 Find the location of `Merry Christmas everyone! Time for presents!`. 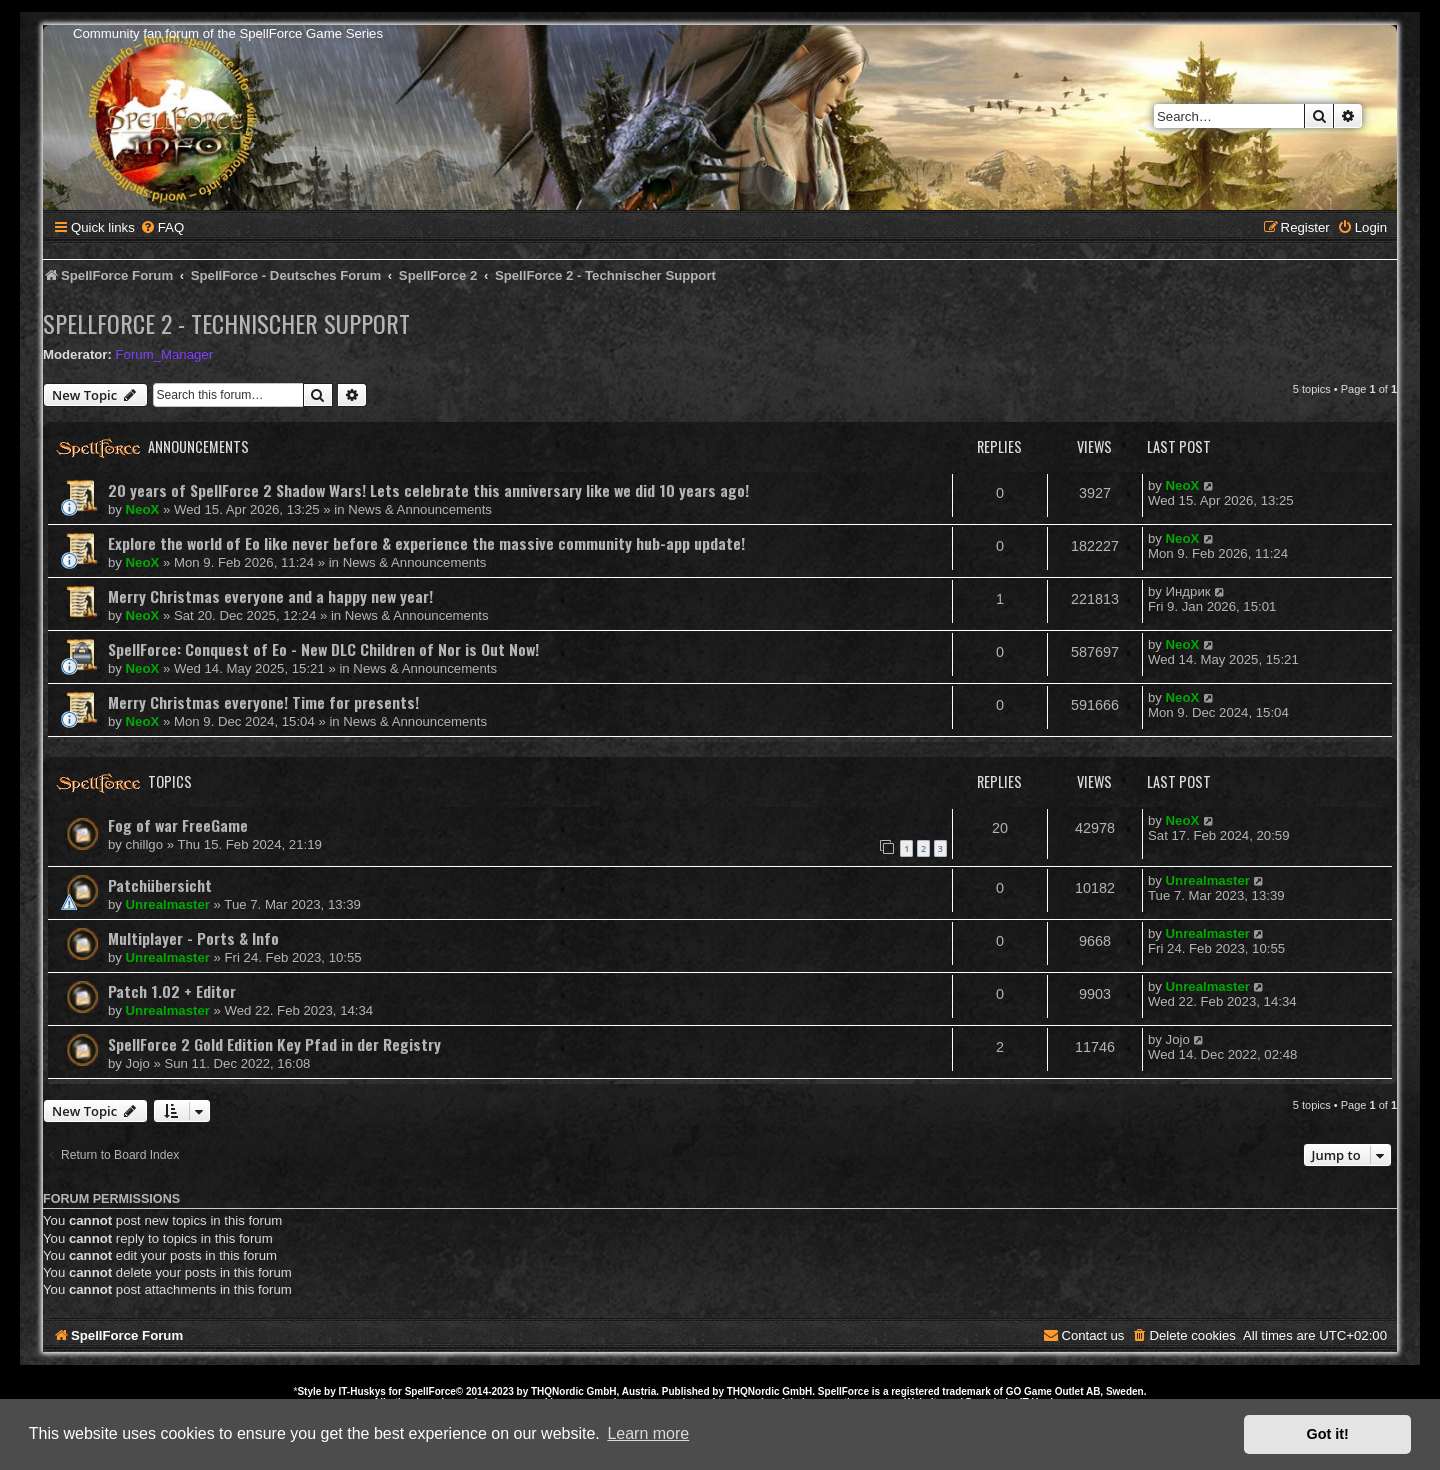

Merry Christmas everyone! Time for presents! is located at coordinates (263, 702).